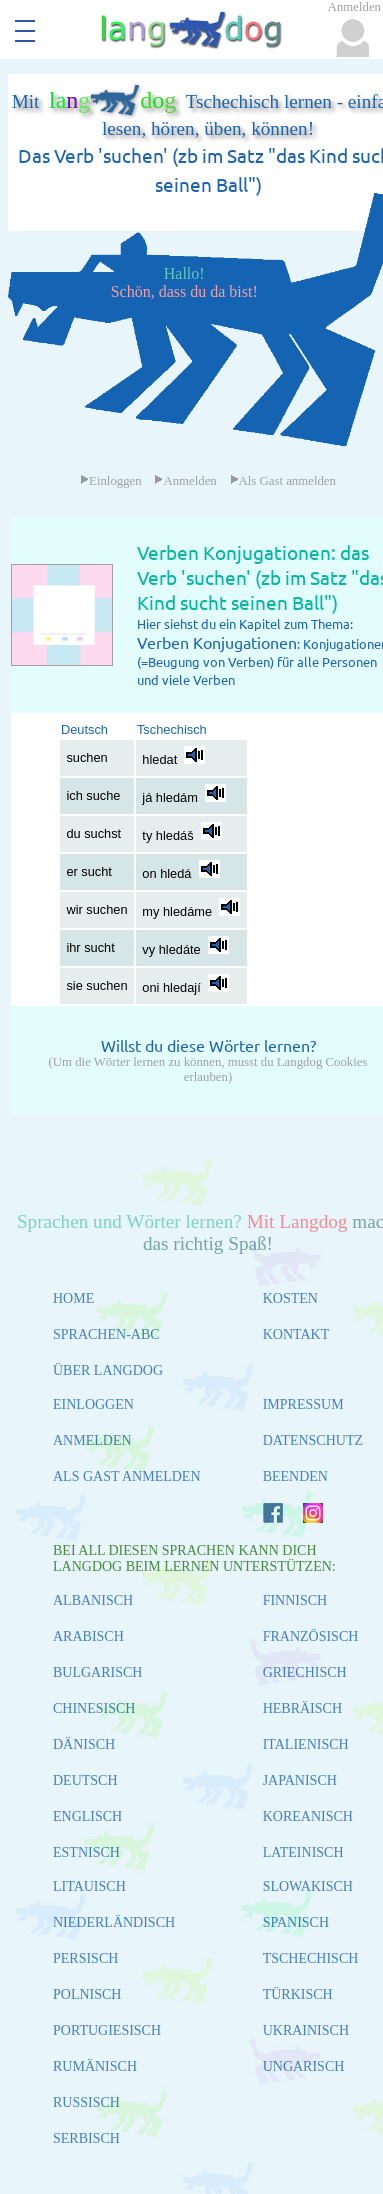 Image resolution: width=383 pixels, height=2194 pixels. Describe the element at coordinates (306, 2030) in the screenshot. I see `UKRAINISCH` at that location.